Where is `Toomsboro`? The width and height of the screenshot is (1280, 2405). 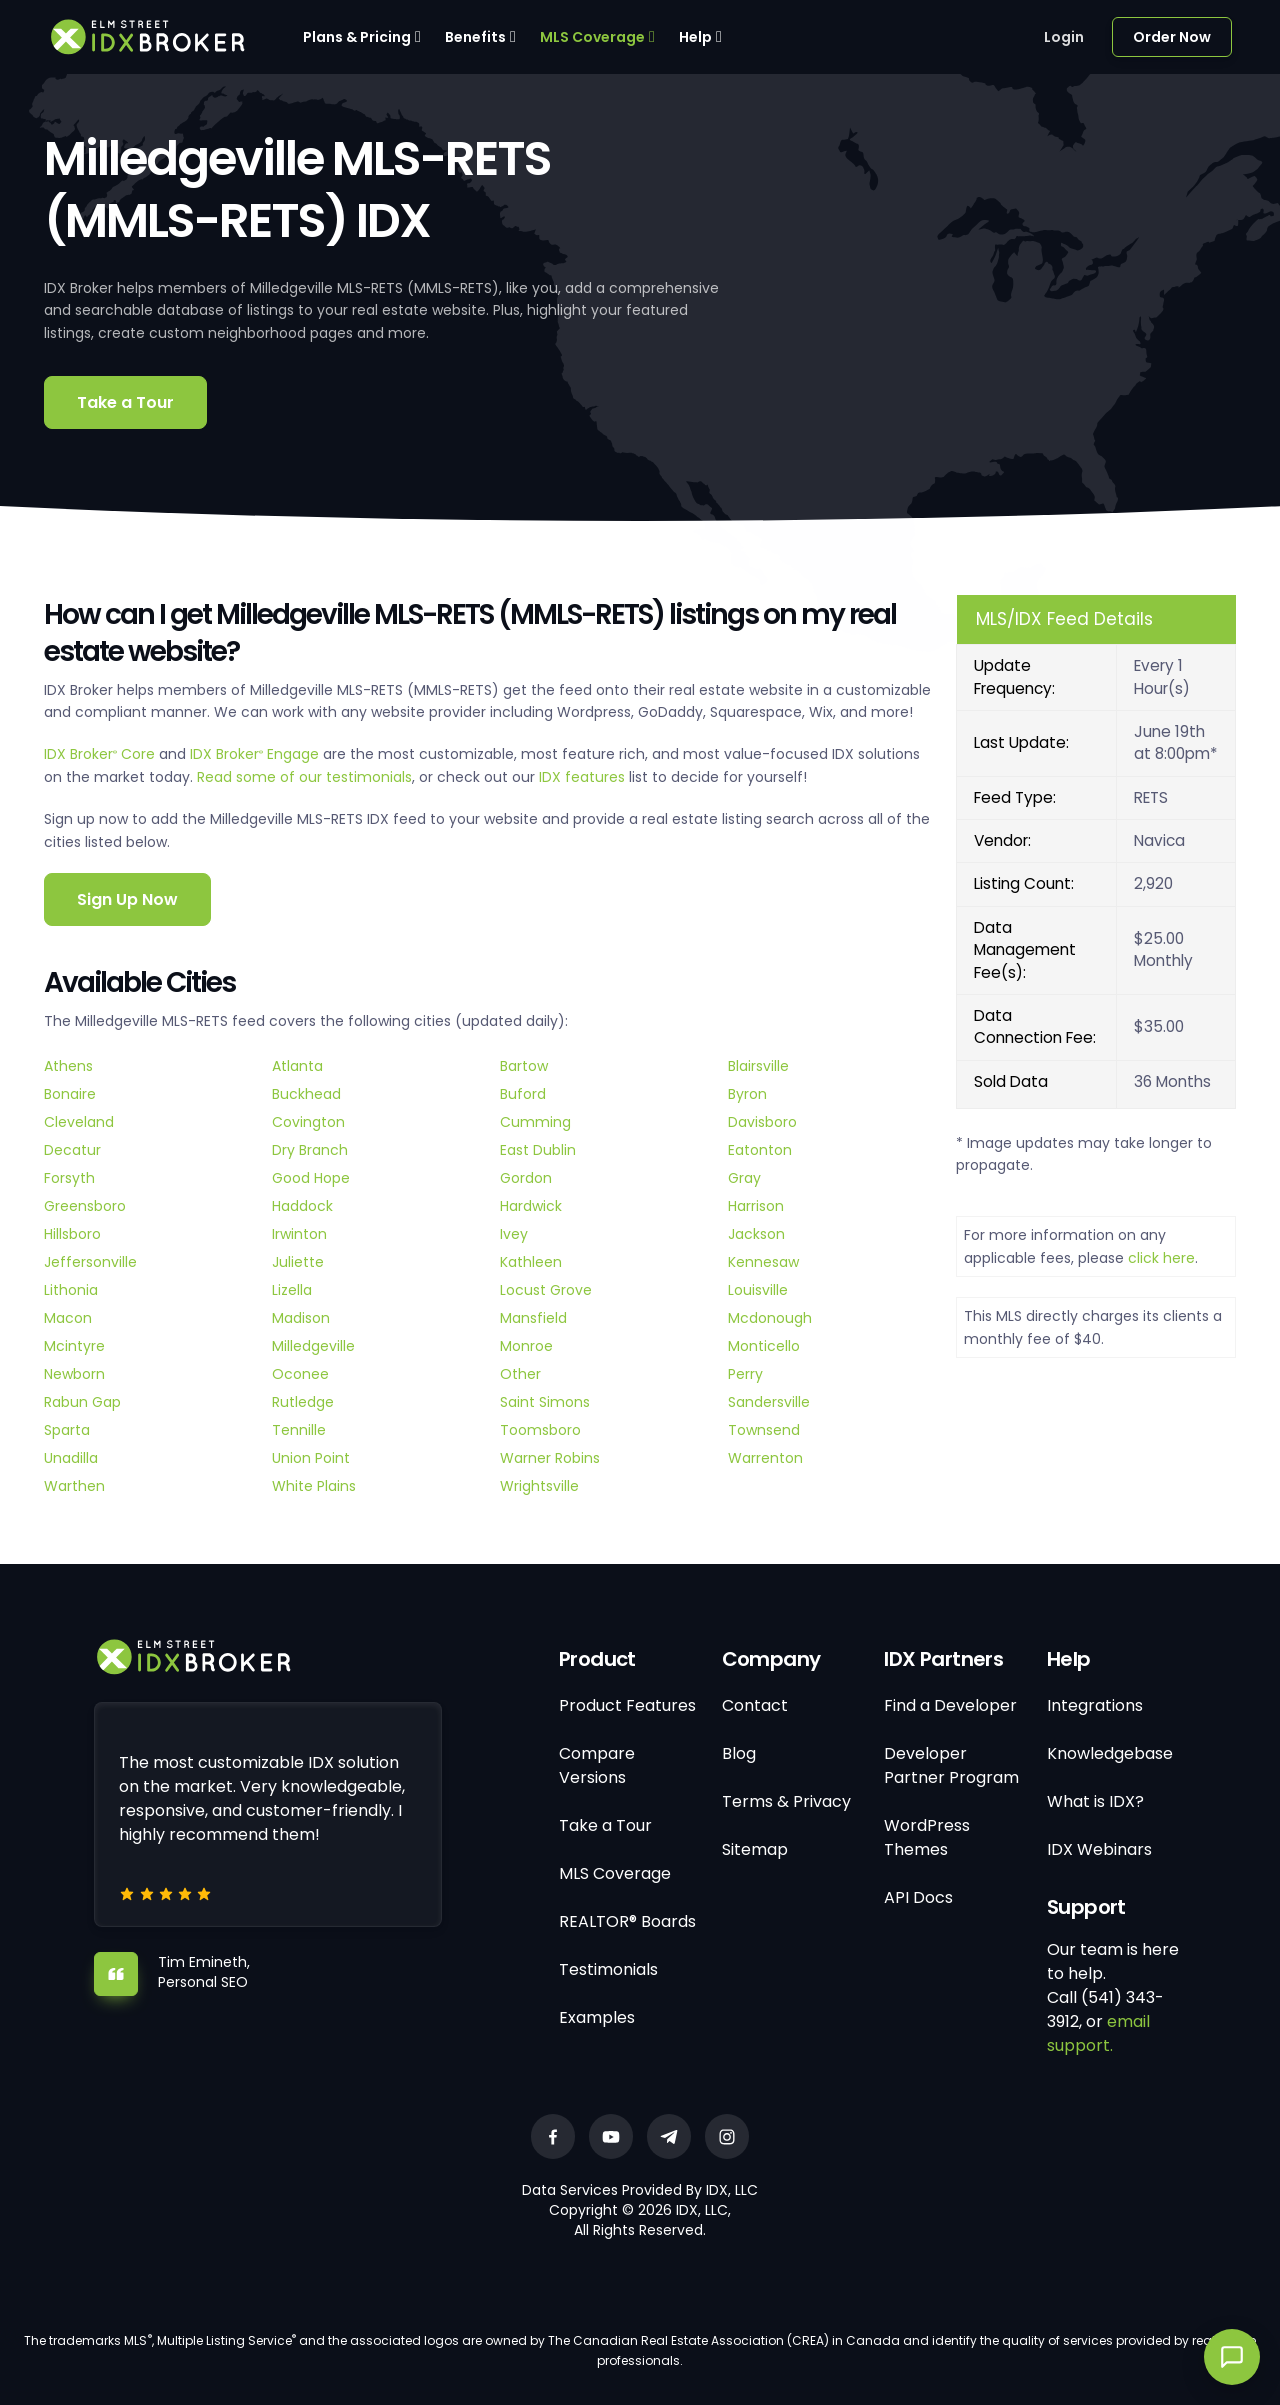
Toomsboro is located at coordinates (540, 1430).